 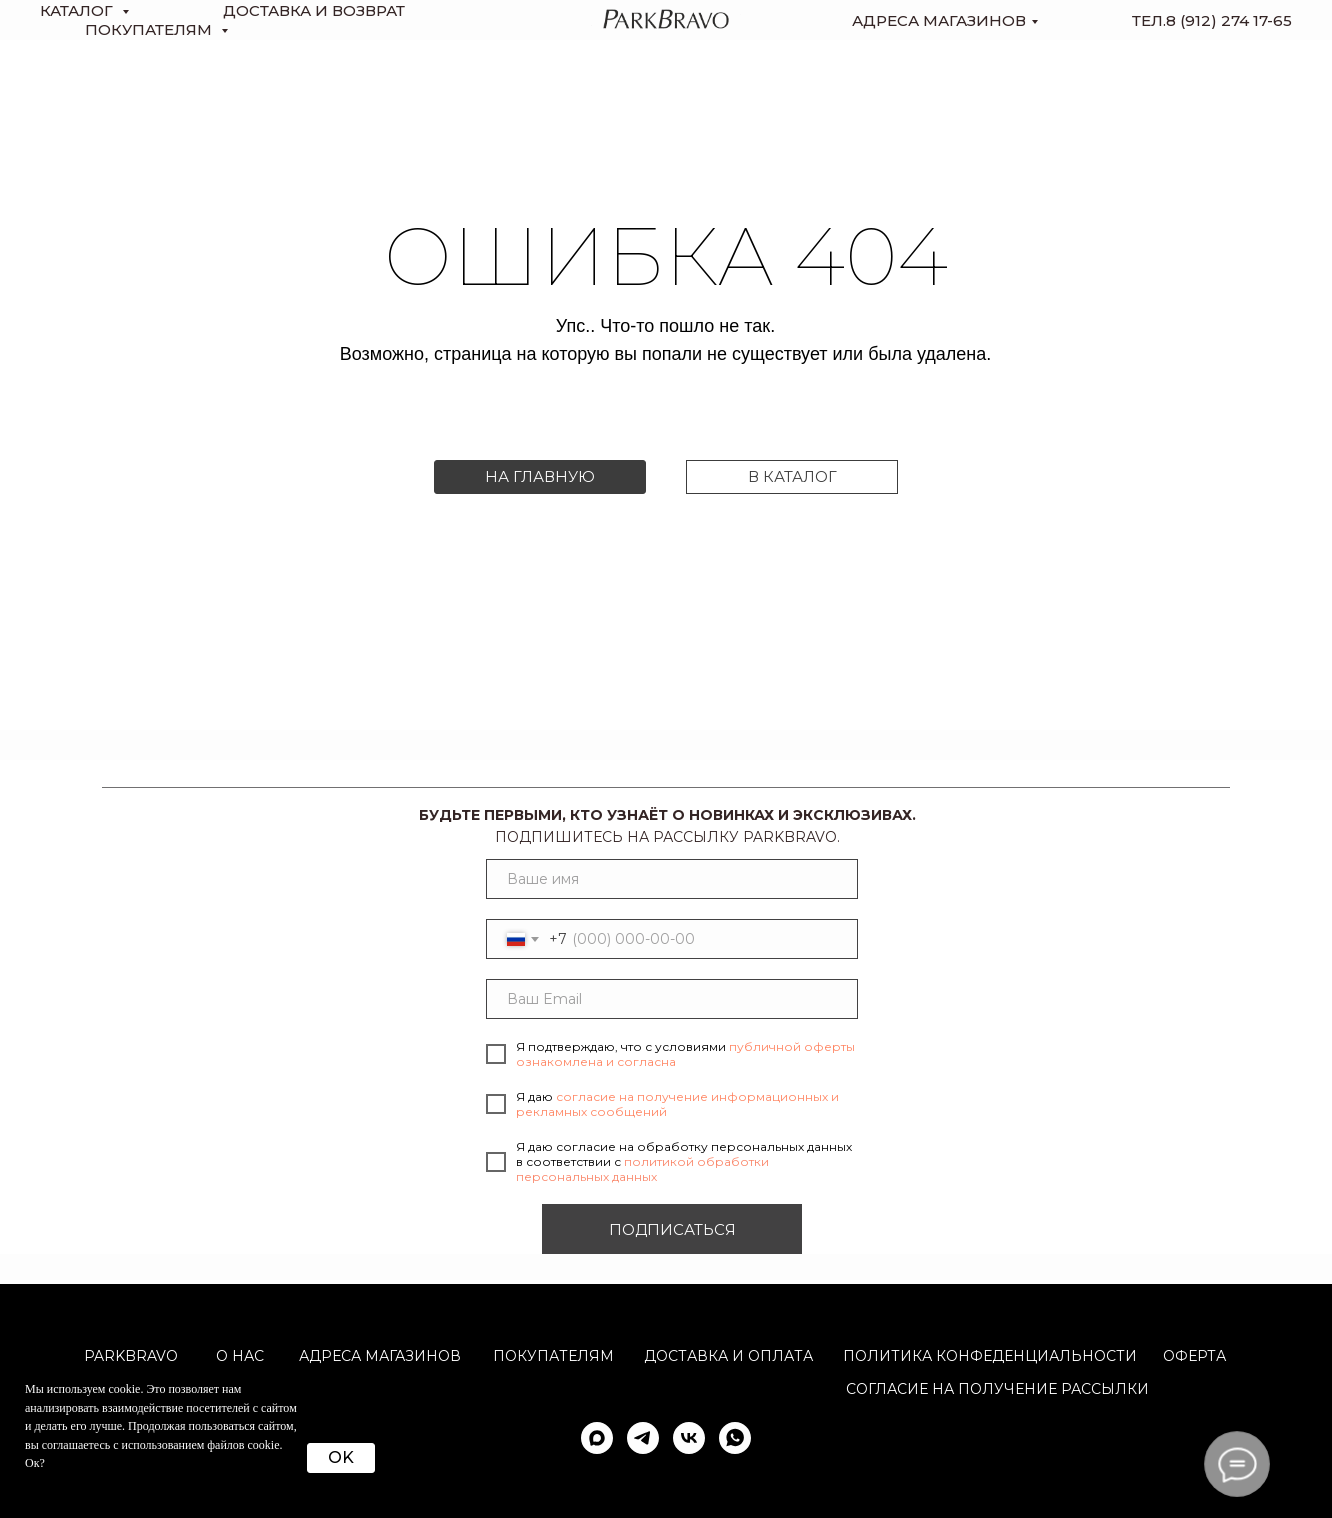 I want to click on КАТАЛОГ [button], so click(x=78, y=10).